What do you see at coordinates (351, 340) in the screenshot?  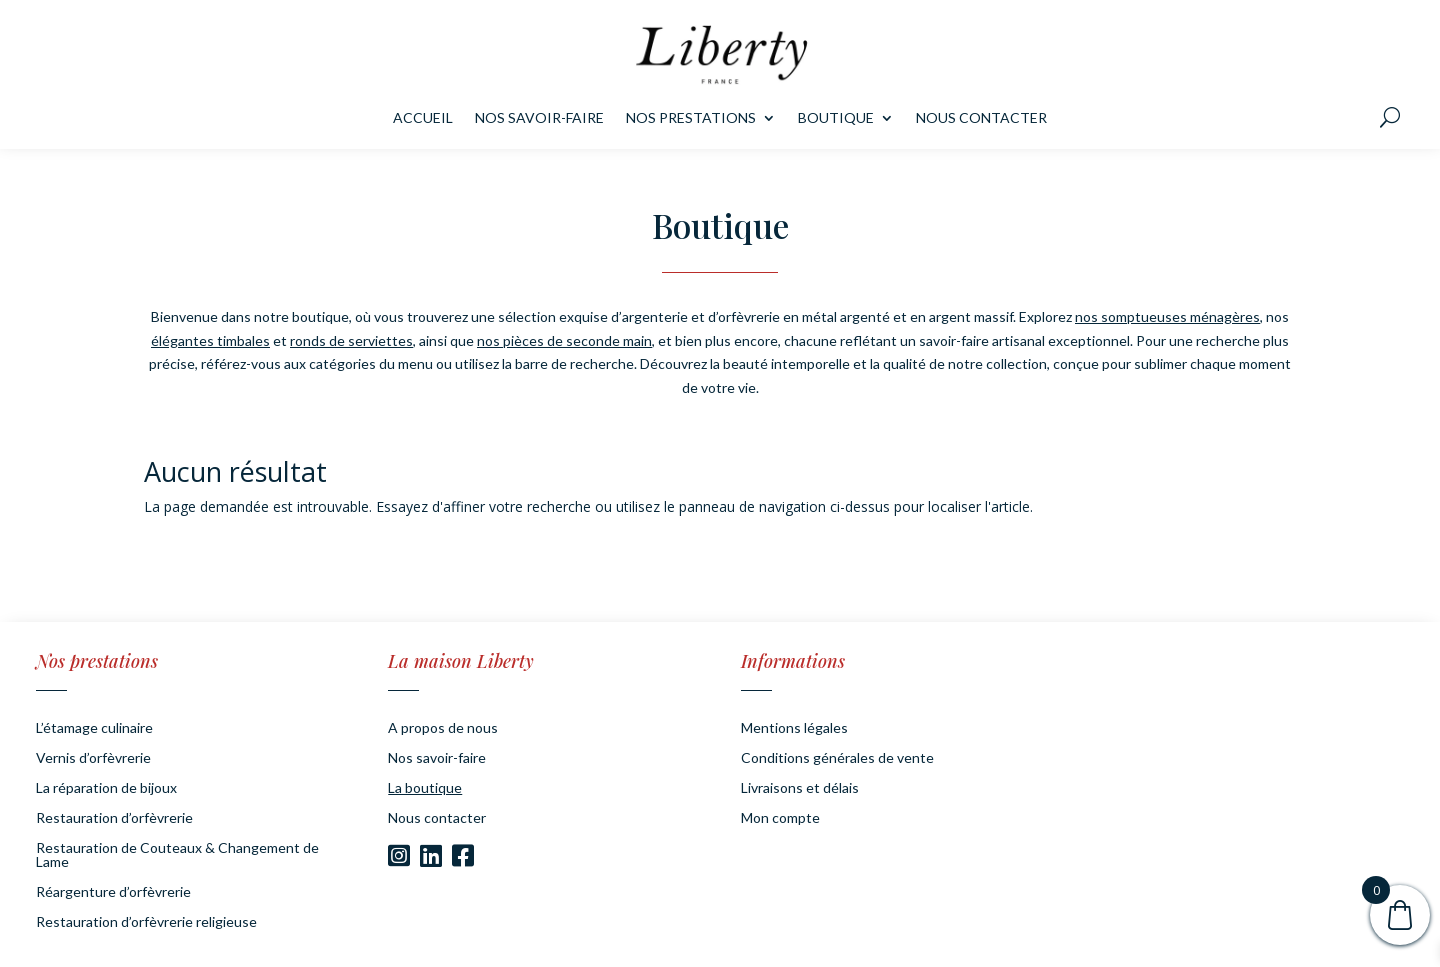 I see `ronds de serviettes` at bounding box center [351, 340].